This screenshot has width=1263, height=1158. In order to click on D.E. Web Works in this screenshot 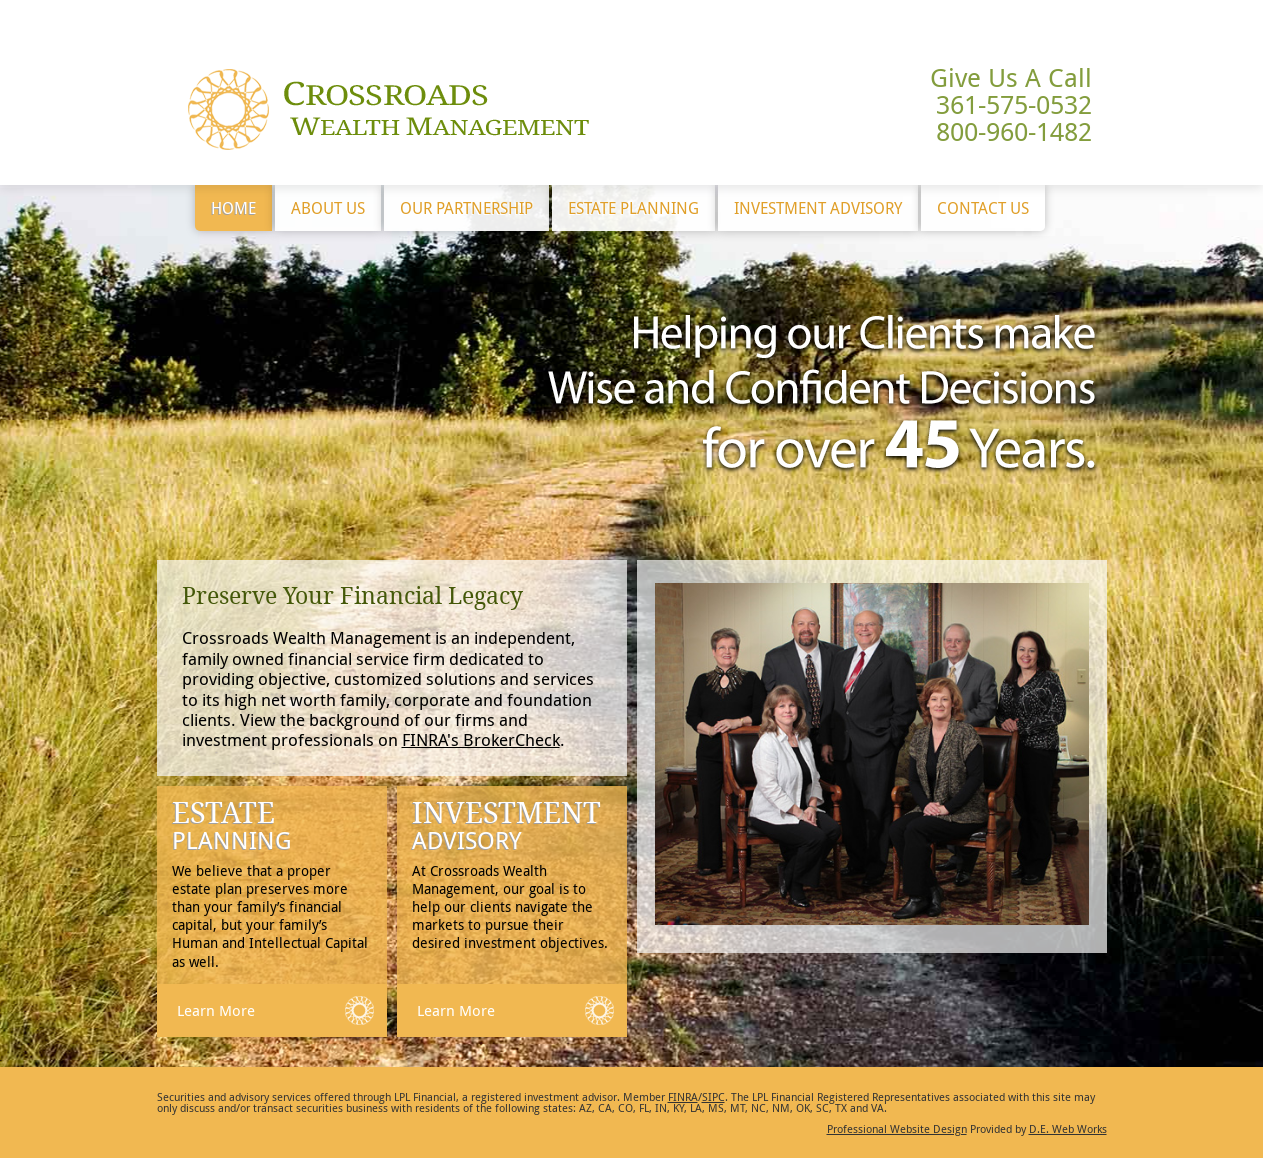, I will do `click(1068, 1128)`.